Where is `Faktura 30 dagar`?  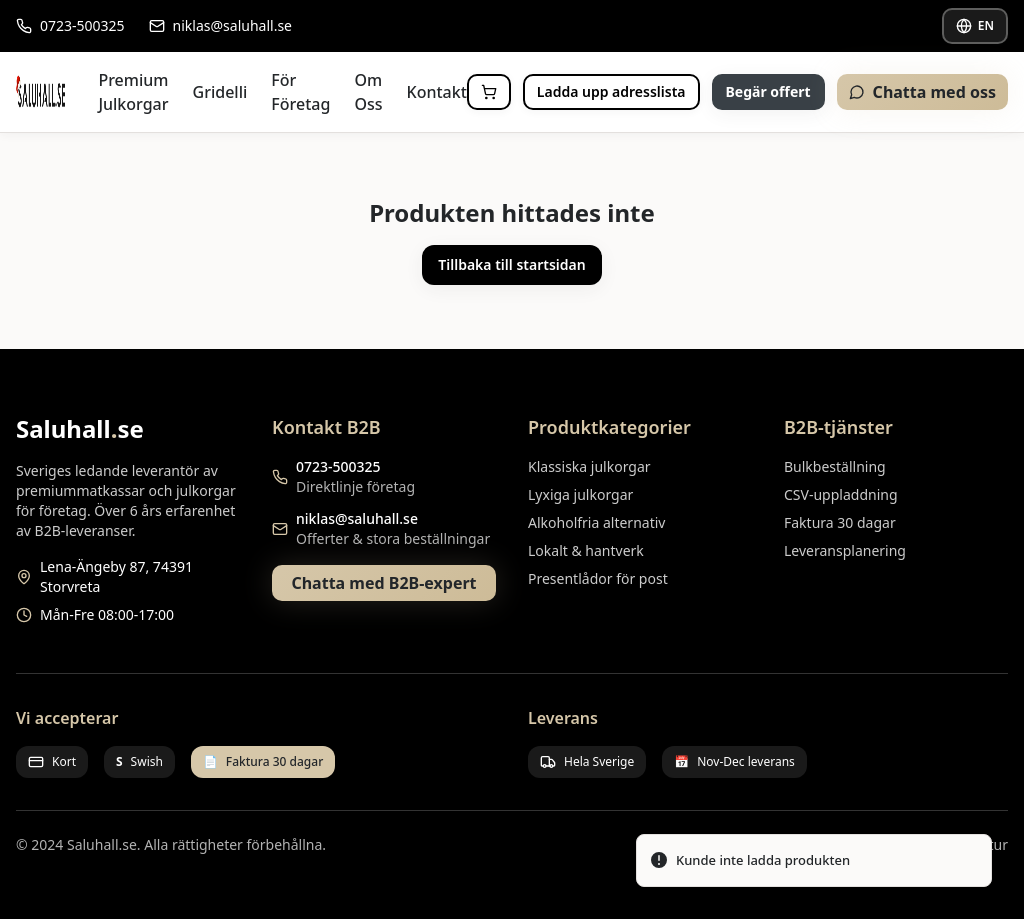
Faktura 30 dagar is located at coordinates (840, 522).